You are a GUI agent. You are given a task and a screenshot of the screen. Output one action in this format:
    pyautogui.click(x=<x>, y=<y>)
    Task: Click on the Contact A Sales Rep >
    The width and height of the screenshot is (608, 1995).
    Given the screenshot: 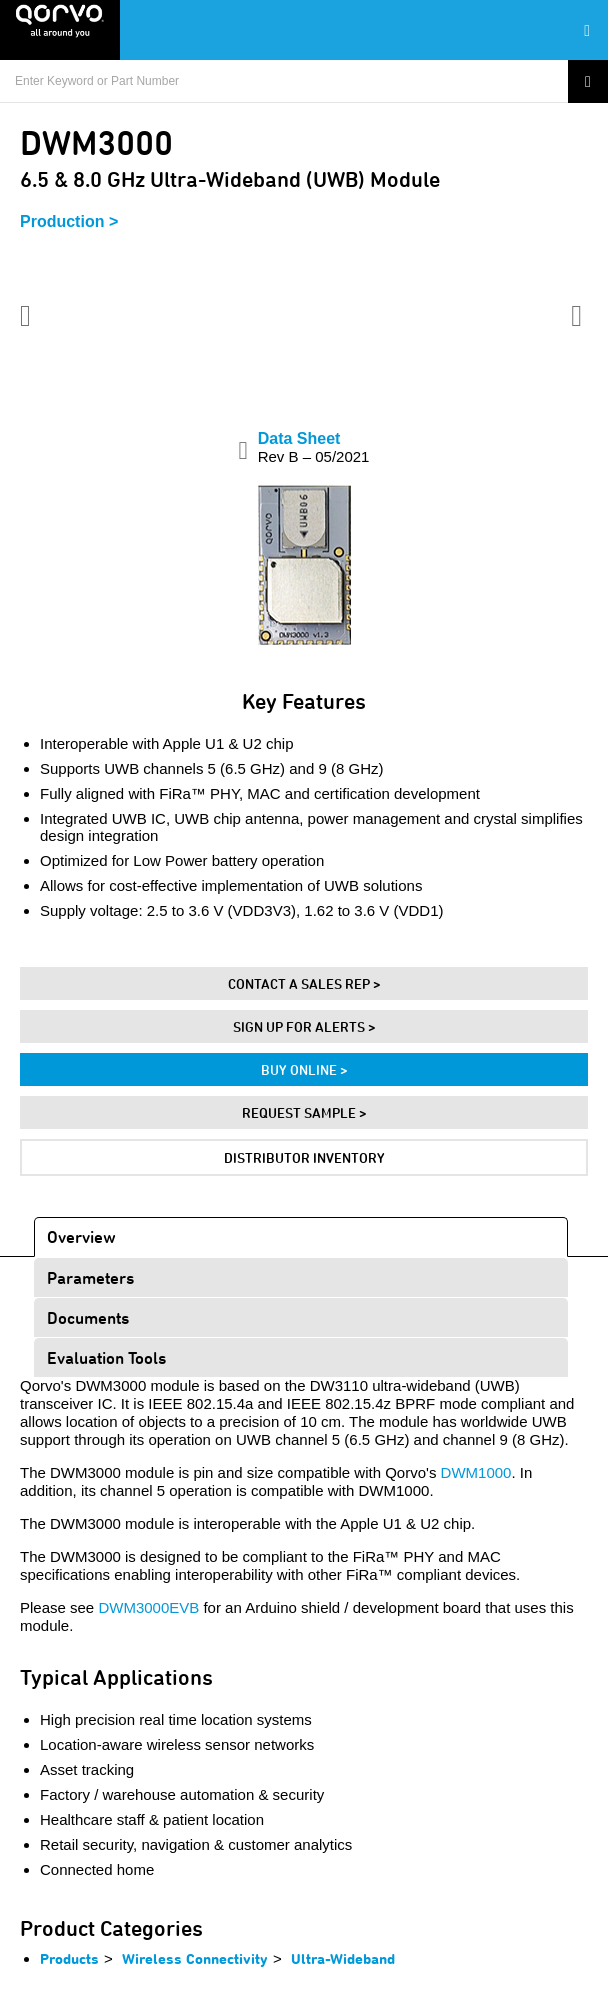 What is the action you would take?
    pyautogui.click(x=304, y=983)
    